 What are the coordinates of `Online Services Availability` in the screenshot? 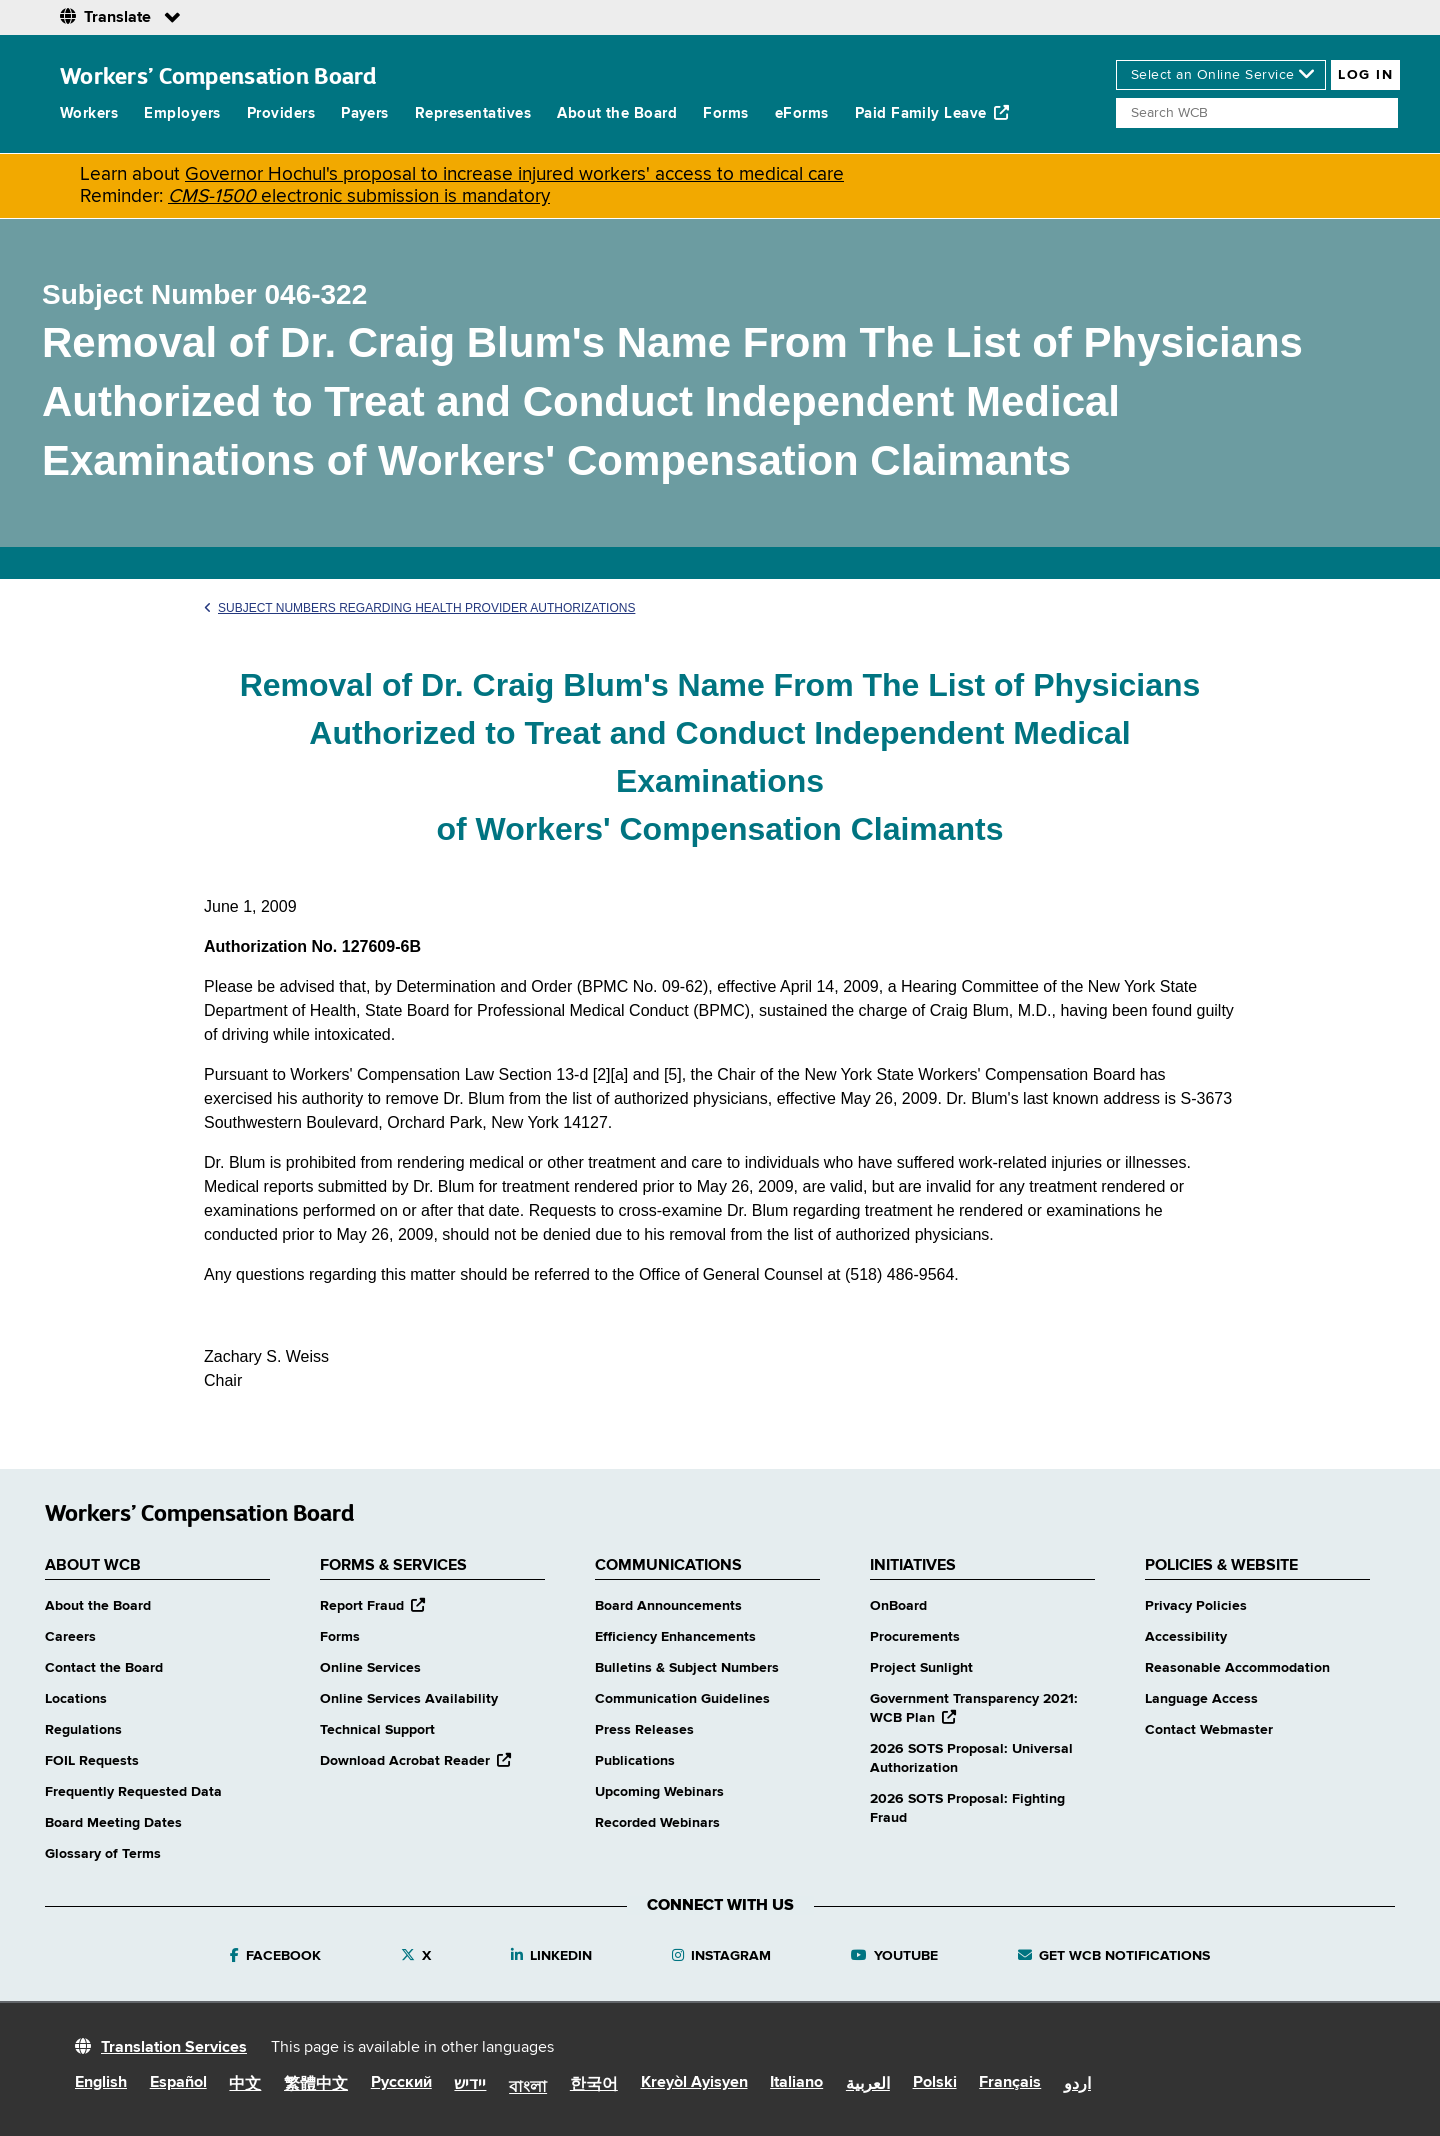 It's located at (409, 1699).